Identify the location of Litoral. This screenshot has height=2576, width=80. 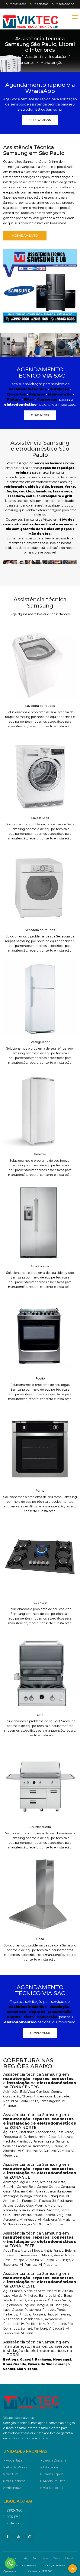
(69, 2558).